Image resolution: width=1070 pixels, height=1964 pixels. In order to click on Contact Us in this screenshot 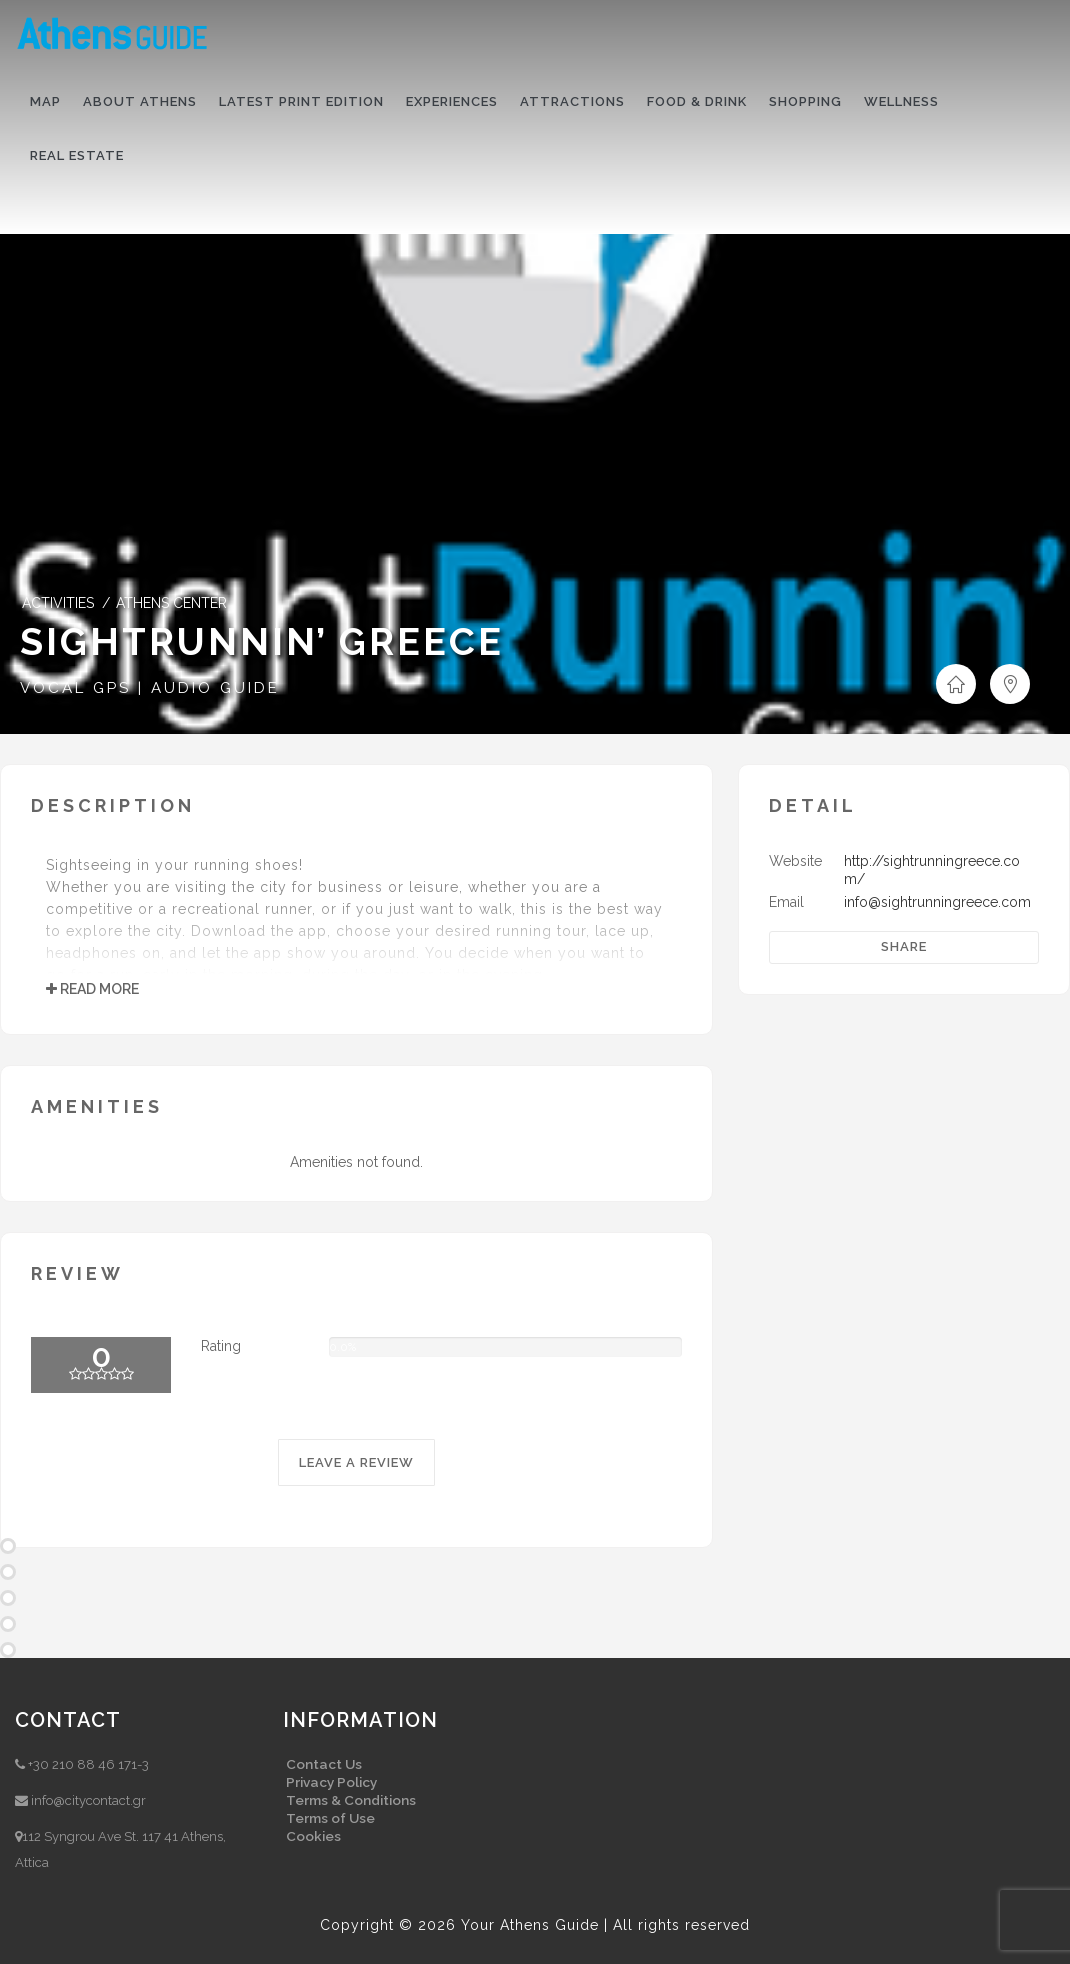, I will do `click(324, 1764)`.